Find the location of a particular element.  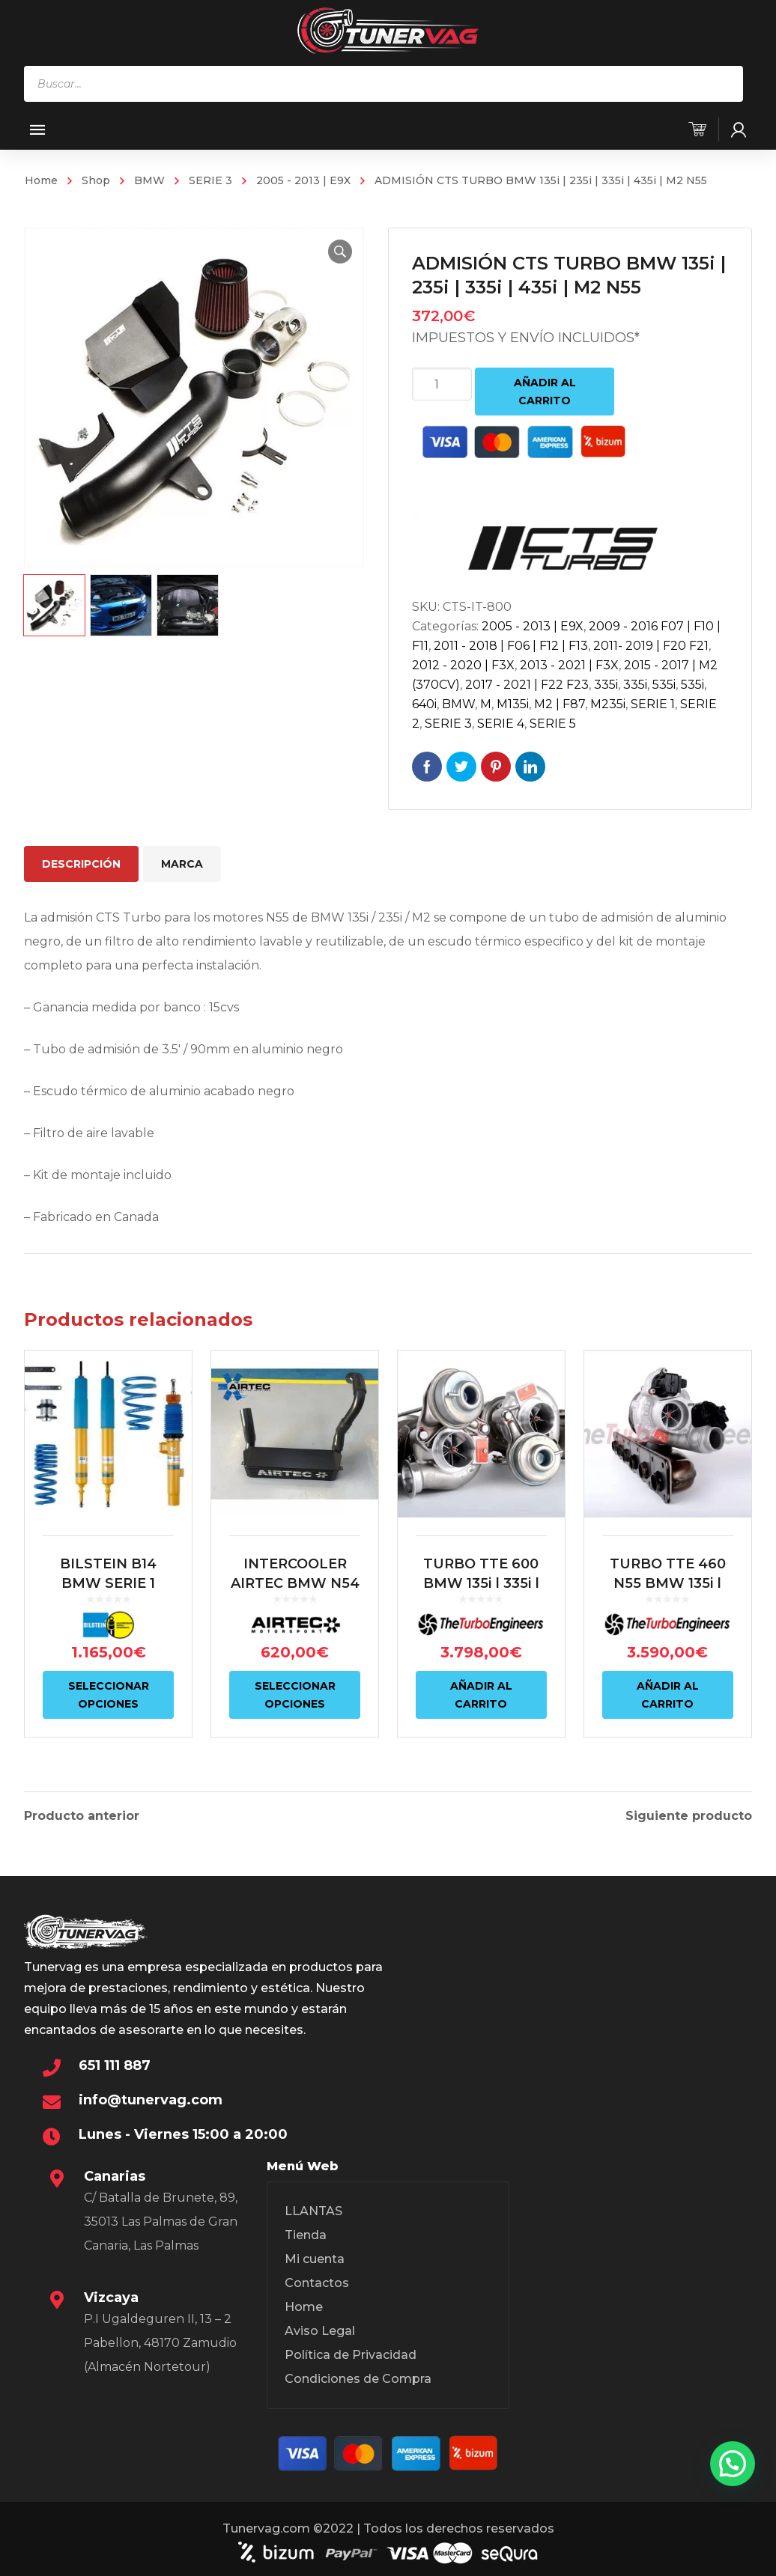

2017 - 2021 | F22 F23 is located at coordinates (527, 685).